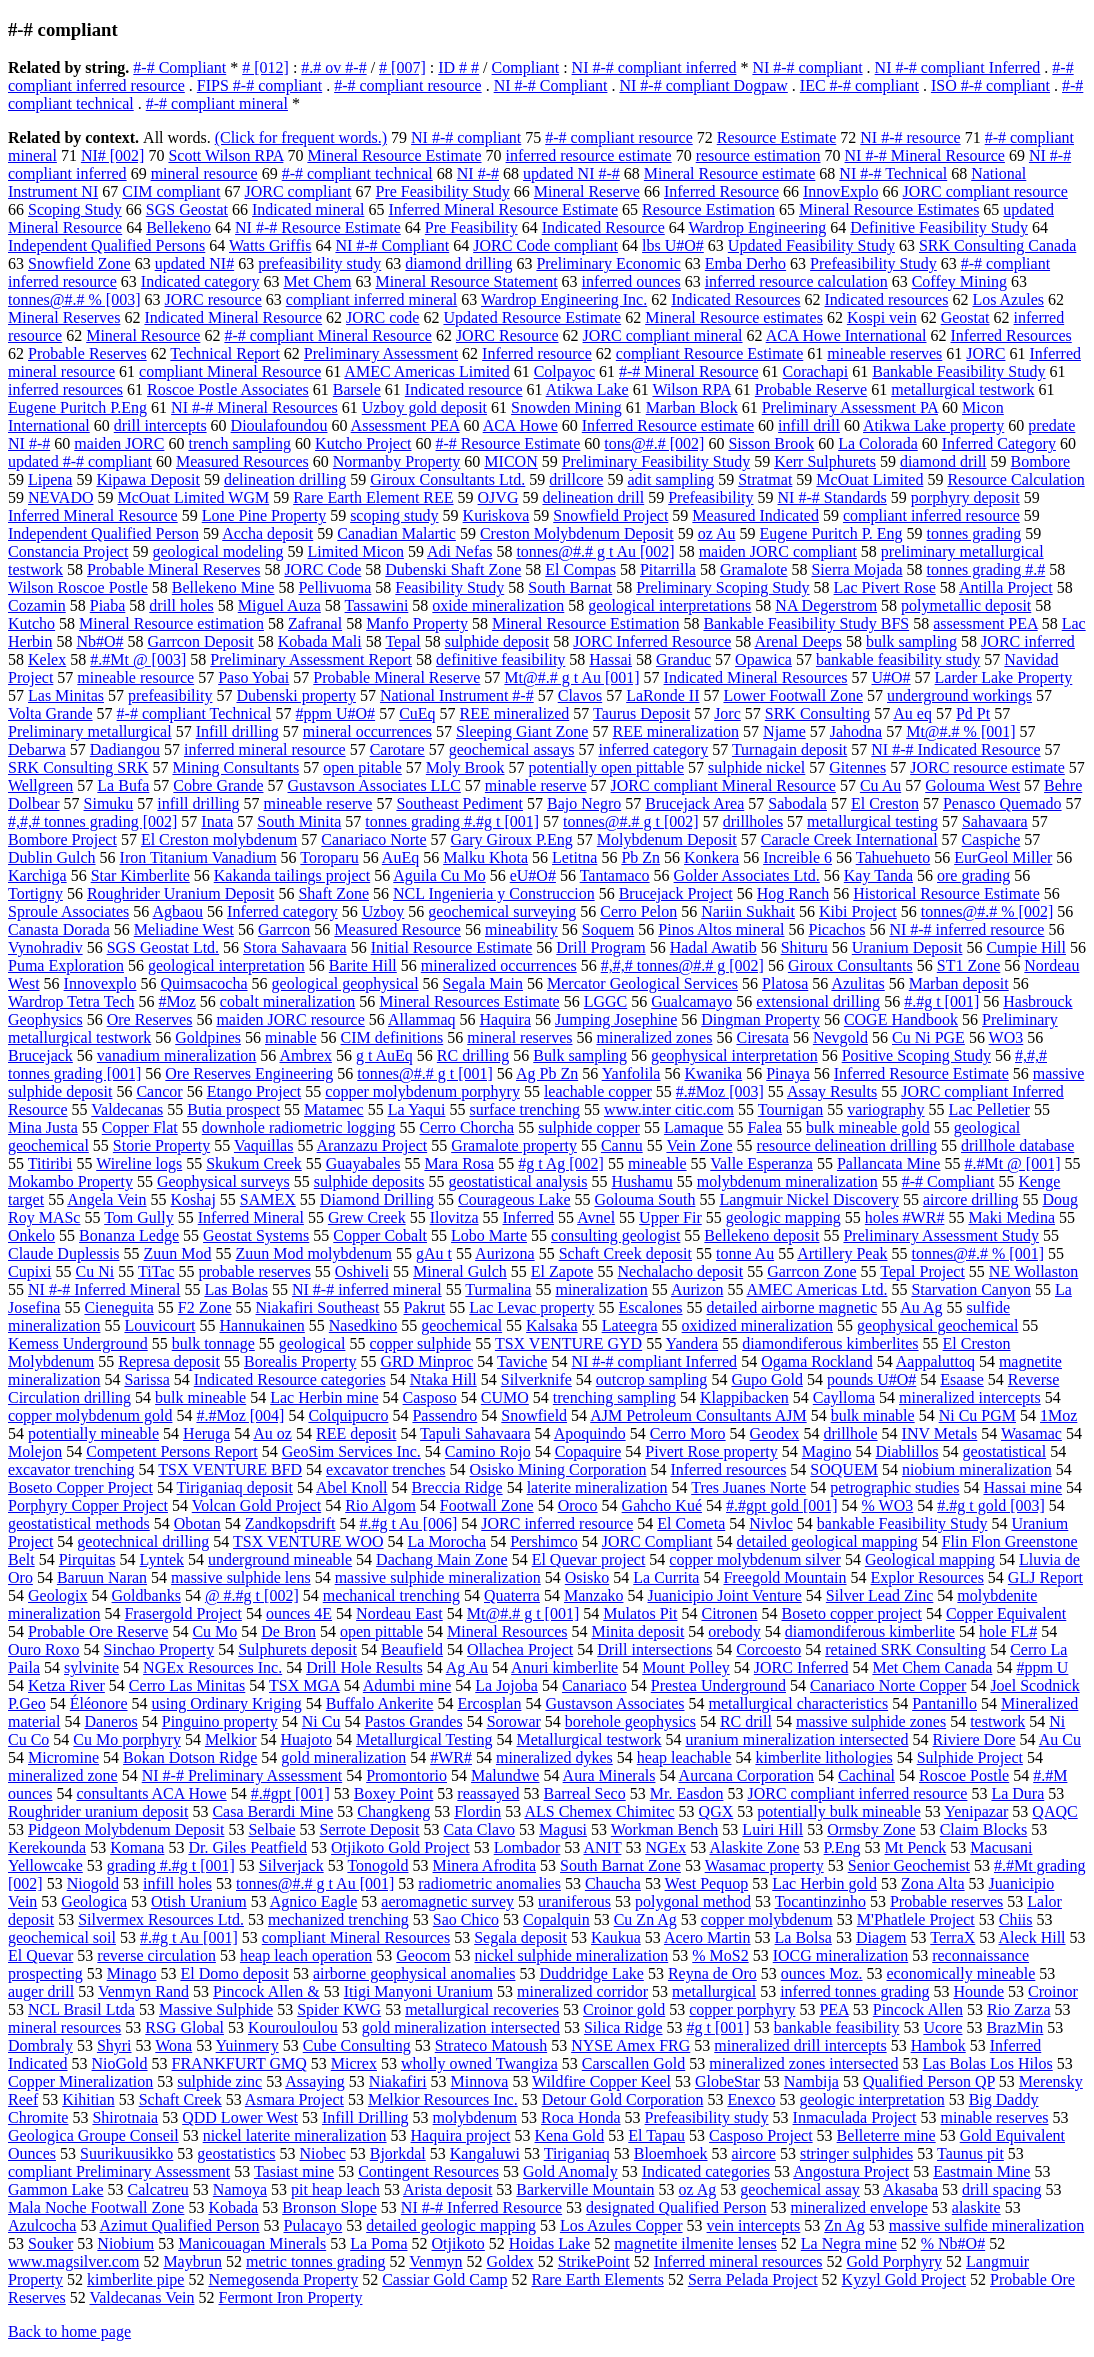 Image resolution: width=1094 pixels, height=2357 pixels. What do you see at coordinates (977, 1253) in the screenshot?
I see `tonnes@#.# % [001]` at bounding box center [977, 1253].